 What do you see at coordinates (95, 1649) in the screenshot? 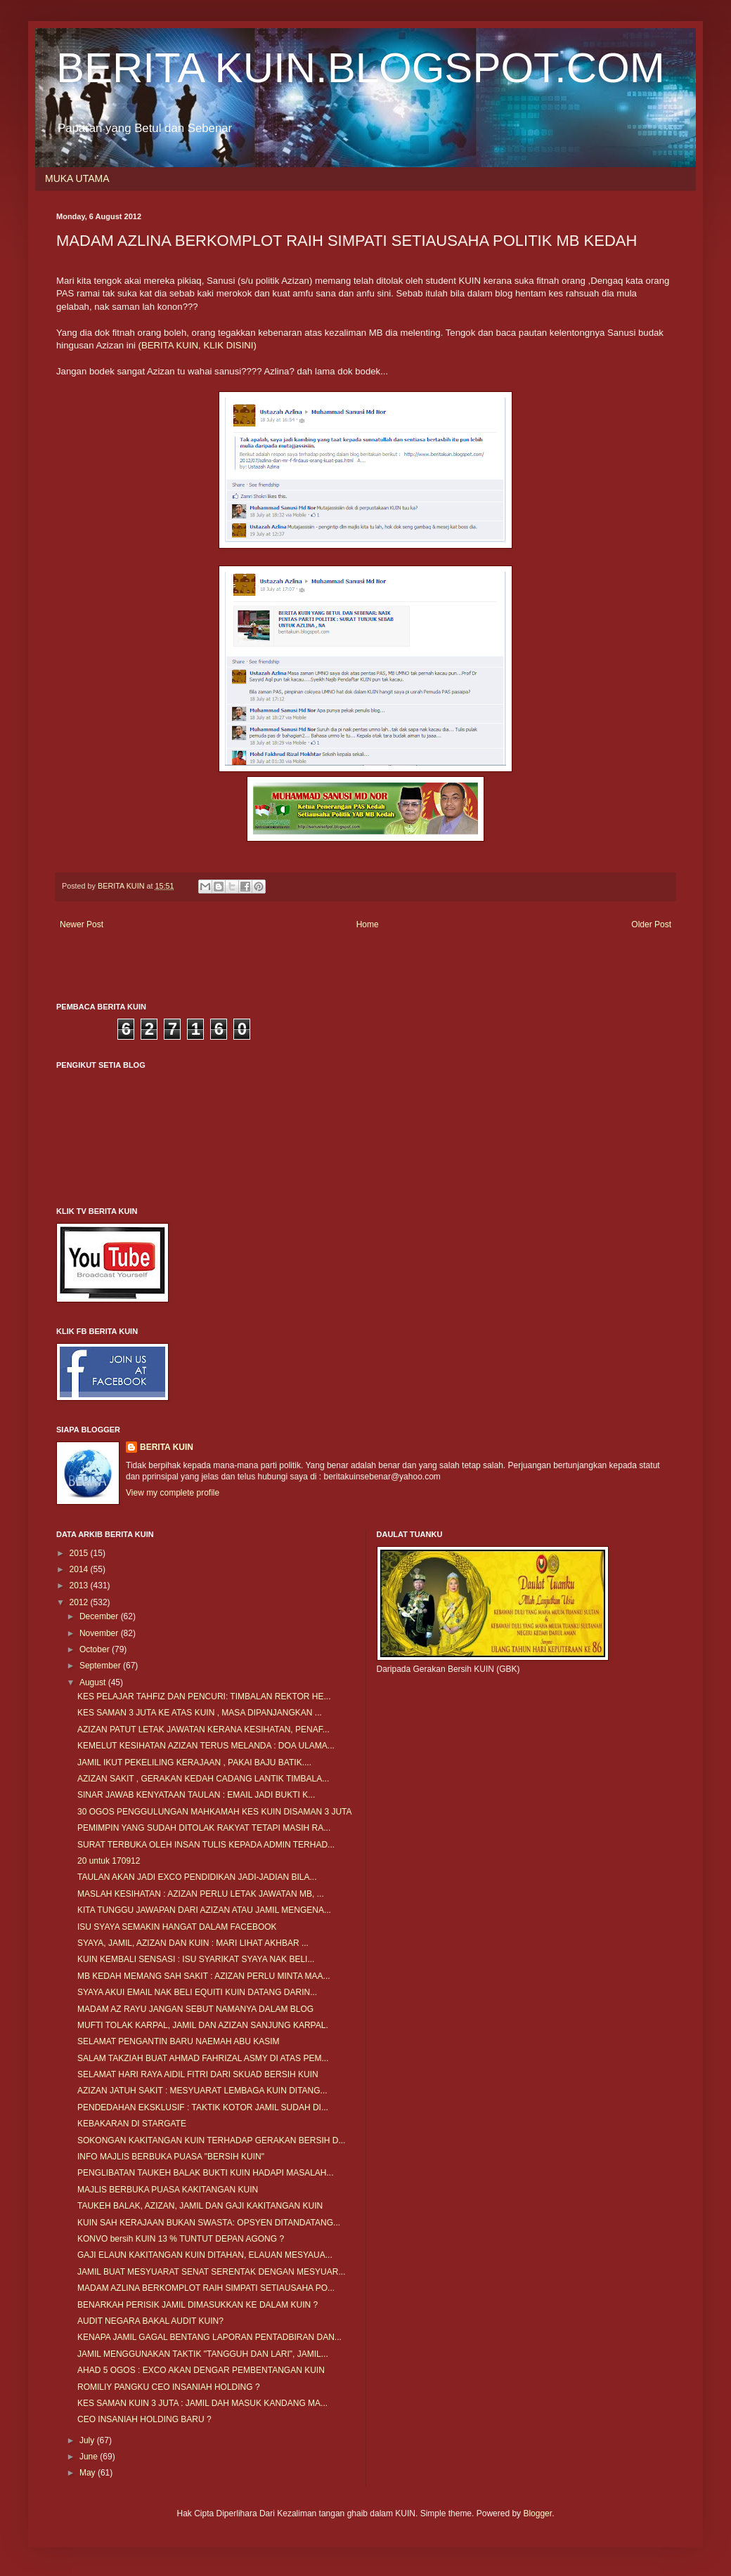
I see `October` at bounding box center [95, 1649].